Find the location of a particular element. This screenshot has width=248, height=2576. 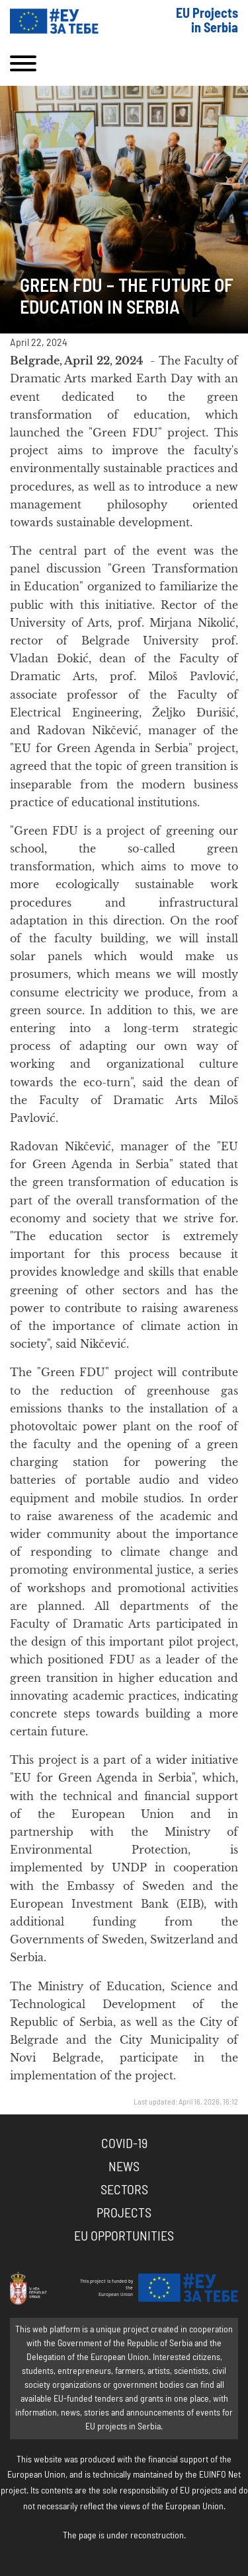

Sectors is located at coordinates (124, 2190).